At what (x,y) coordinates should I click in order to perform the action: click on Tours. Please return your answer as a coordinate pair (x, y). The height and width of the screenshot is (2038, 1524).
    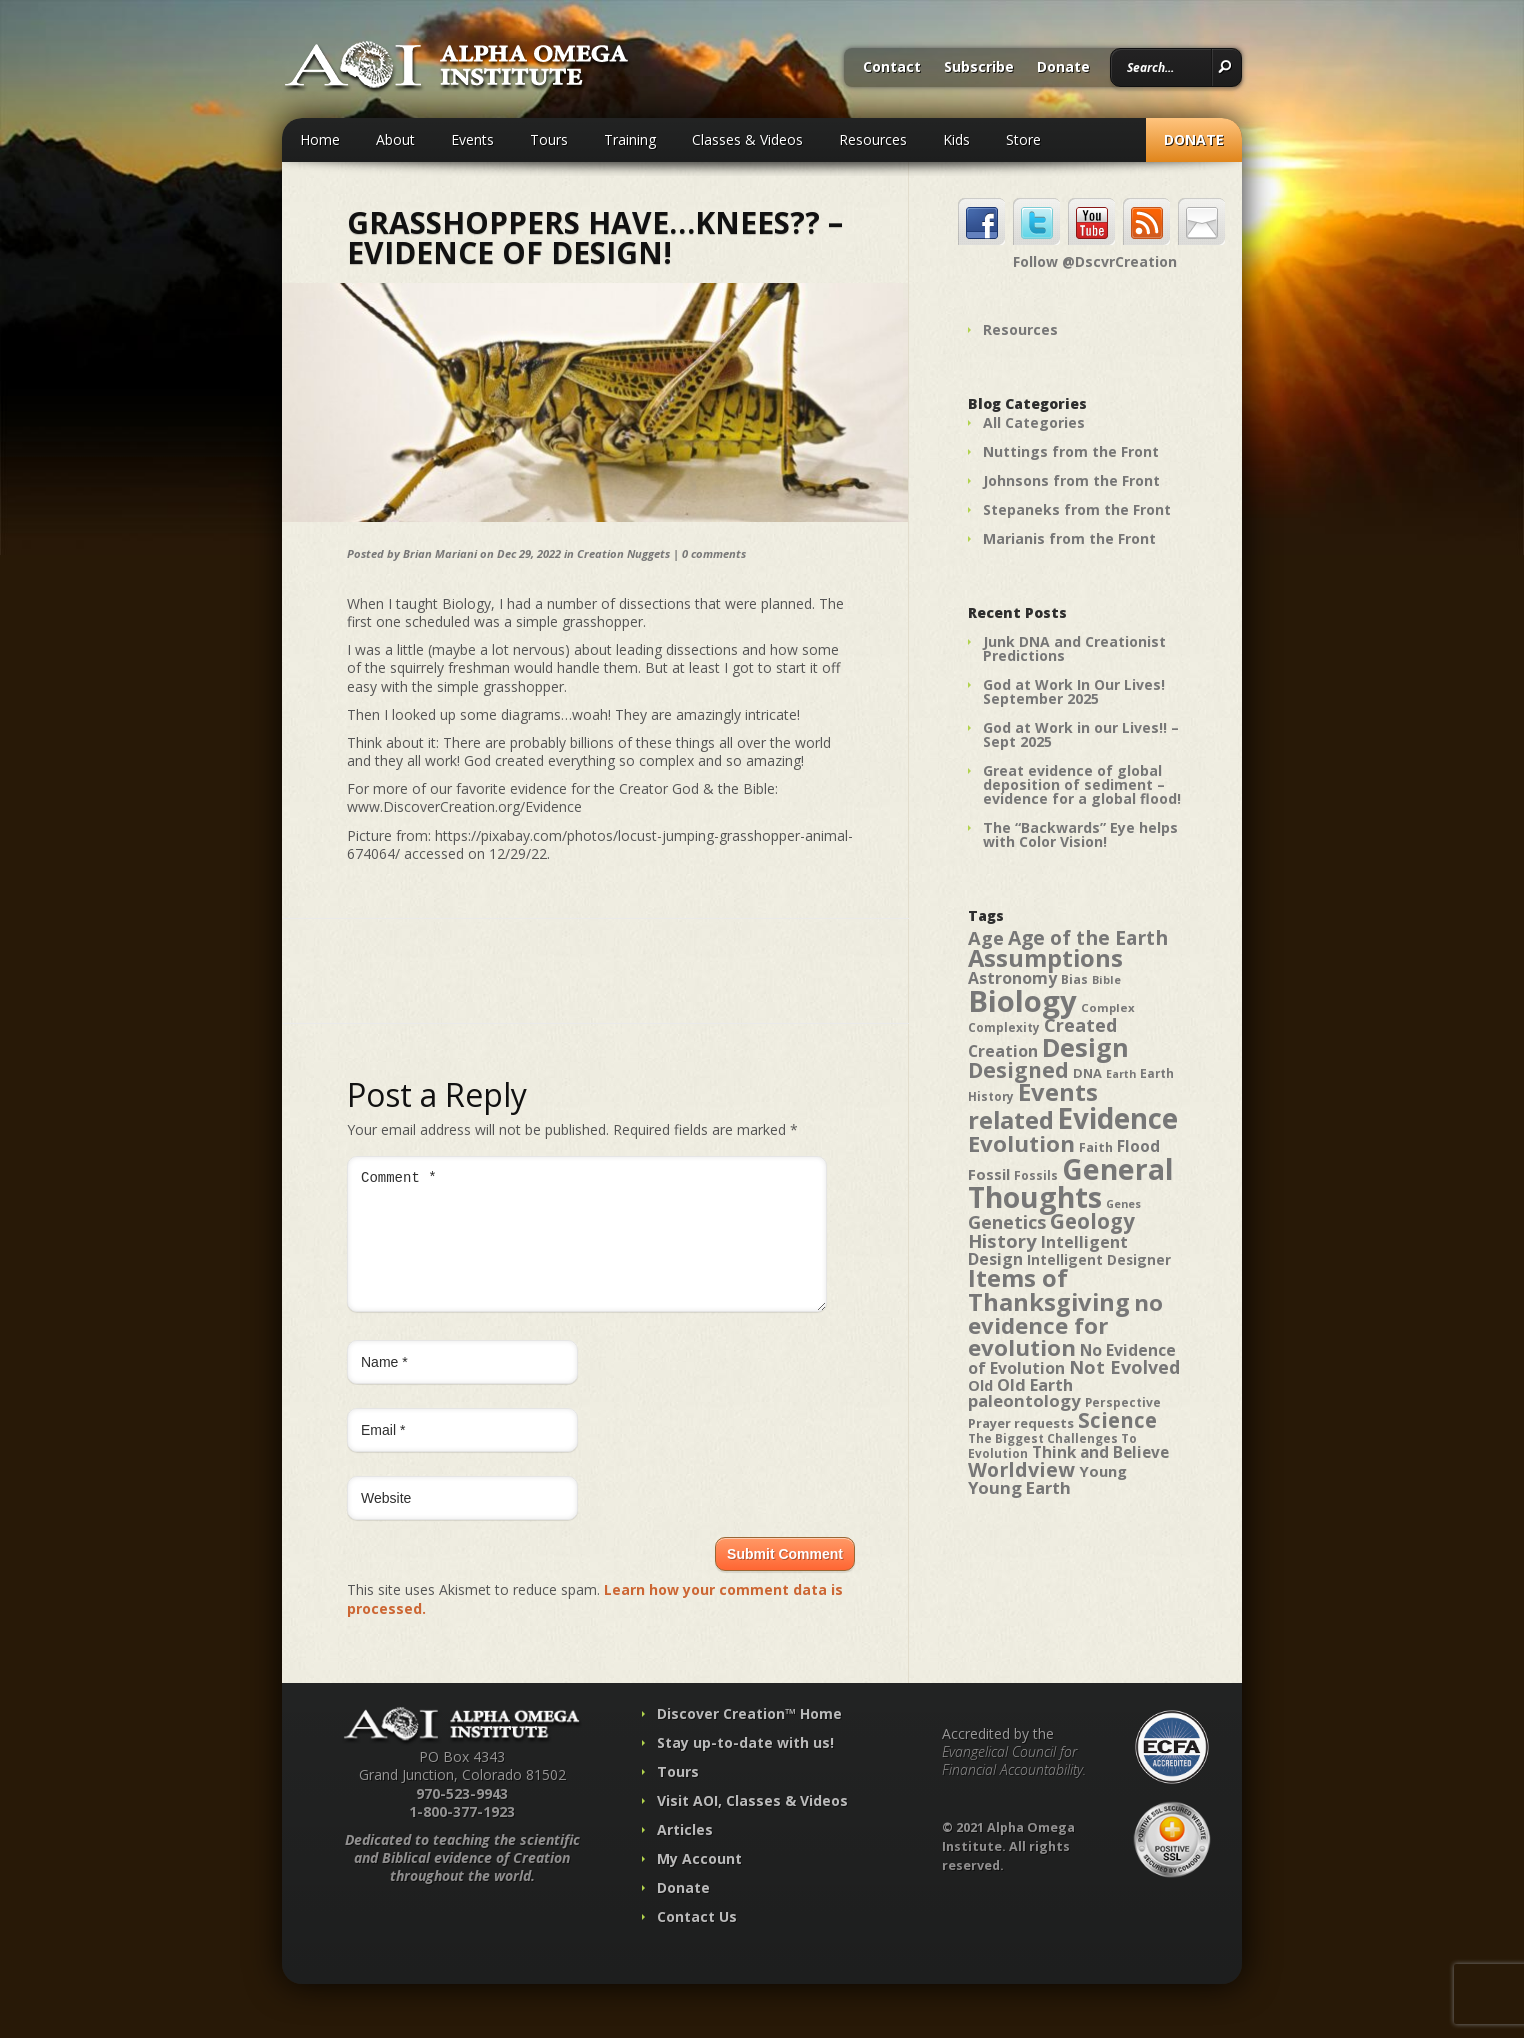
    Looking at the image, I should click on (549, 139).